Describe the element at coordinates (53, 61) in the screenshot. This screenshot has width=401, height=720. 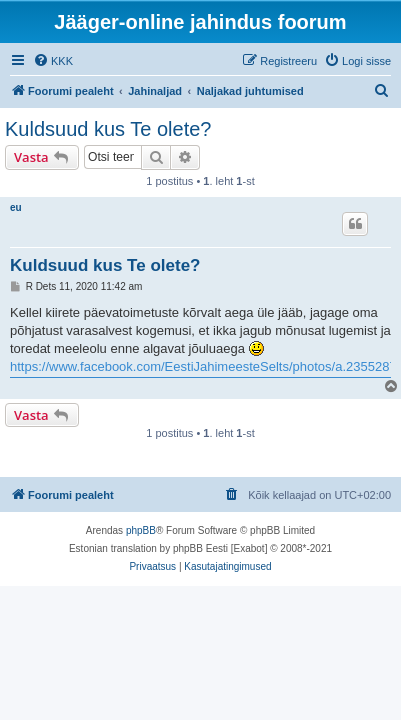
I see `[menuitem]` at that location.